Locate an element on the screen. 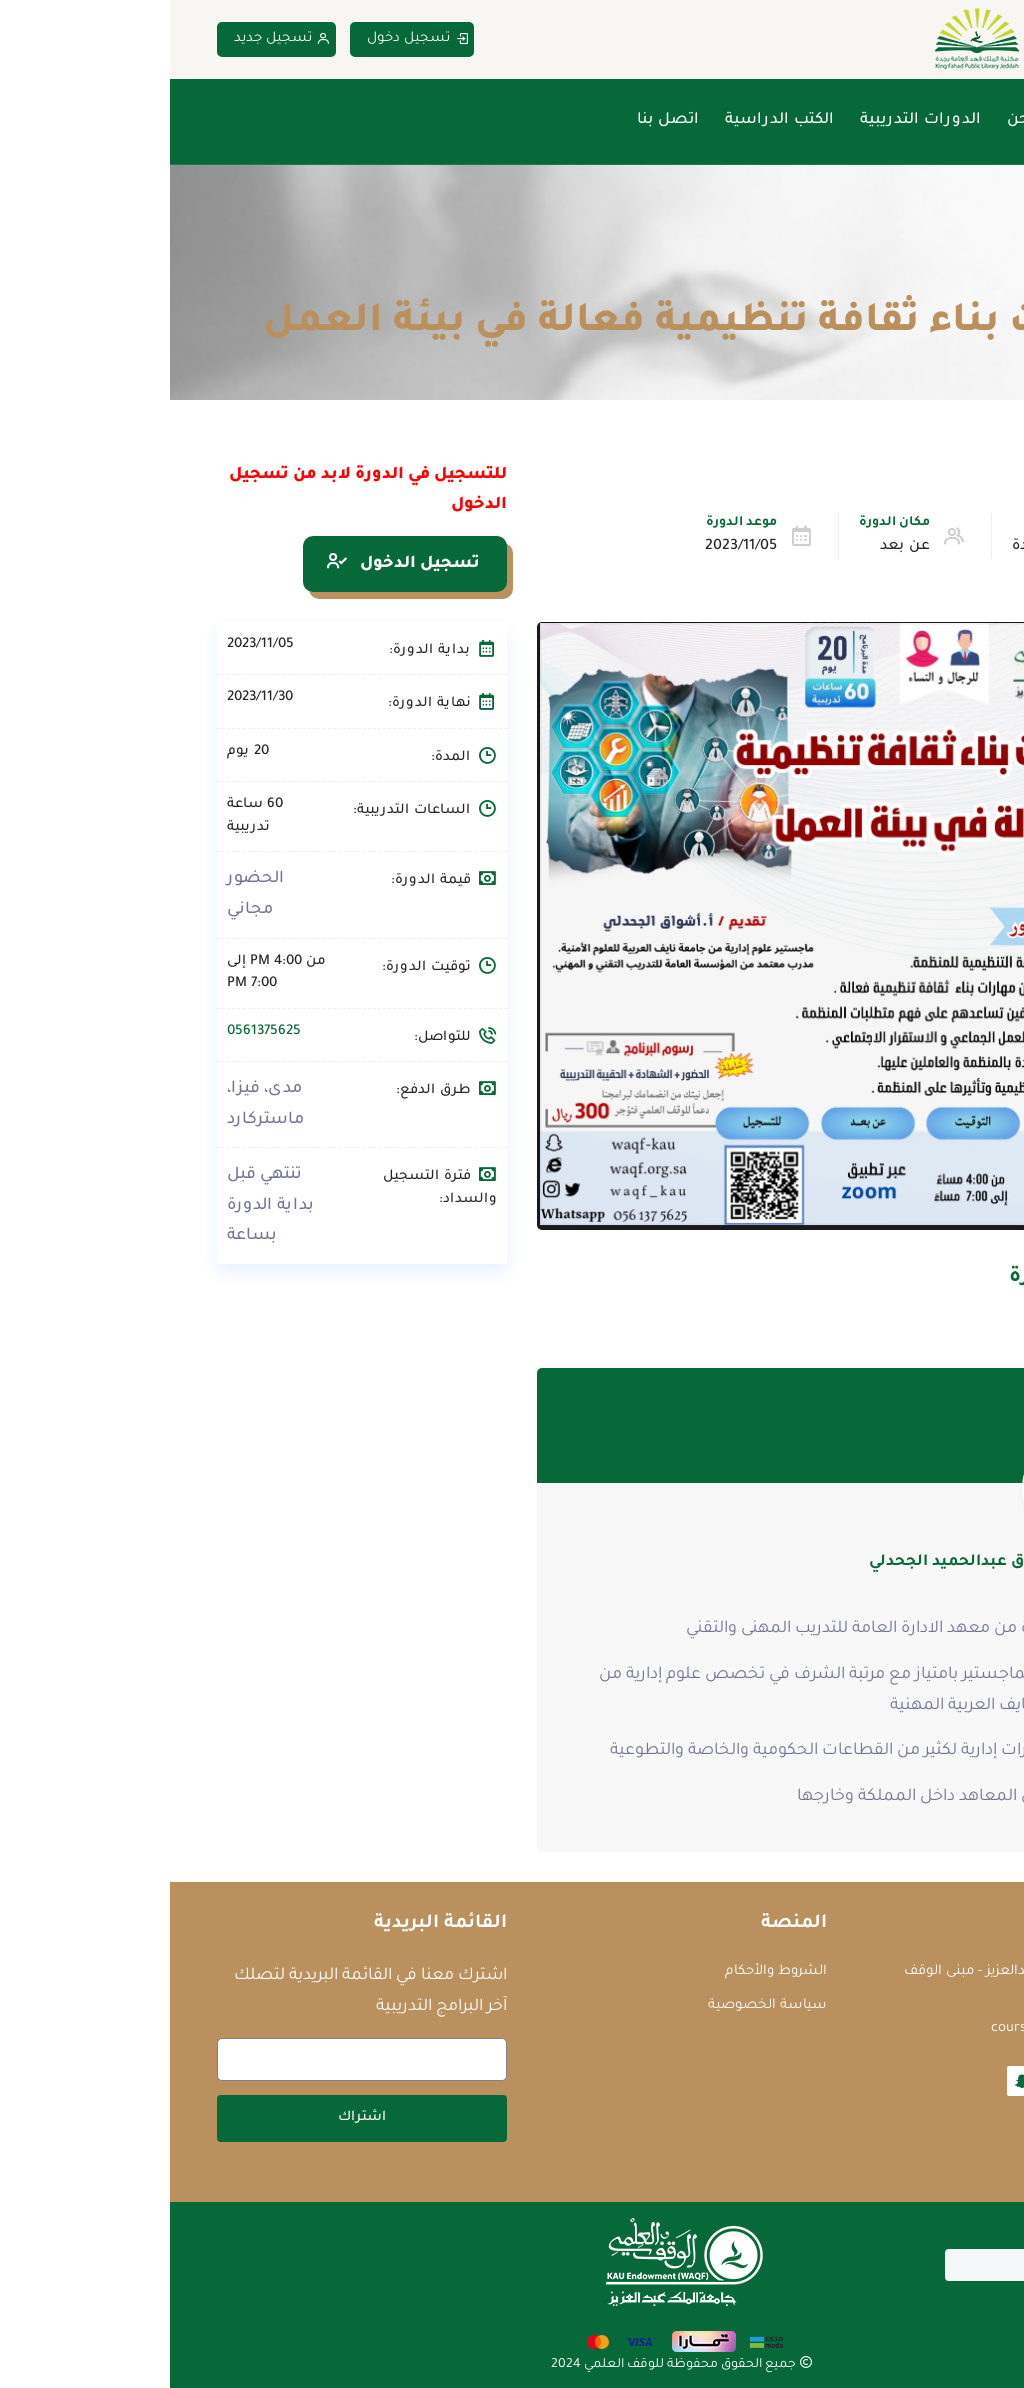 The image size is (1024, 2388). courses@waqf.org.sa is located at coordinates (886, 2028).